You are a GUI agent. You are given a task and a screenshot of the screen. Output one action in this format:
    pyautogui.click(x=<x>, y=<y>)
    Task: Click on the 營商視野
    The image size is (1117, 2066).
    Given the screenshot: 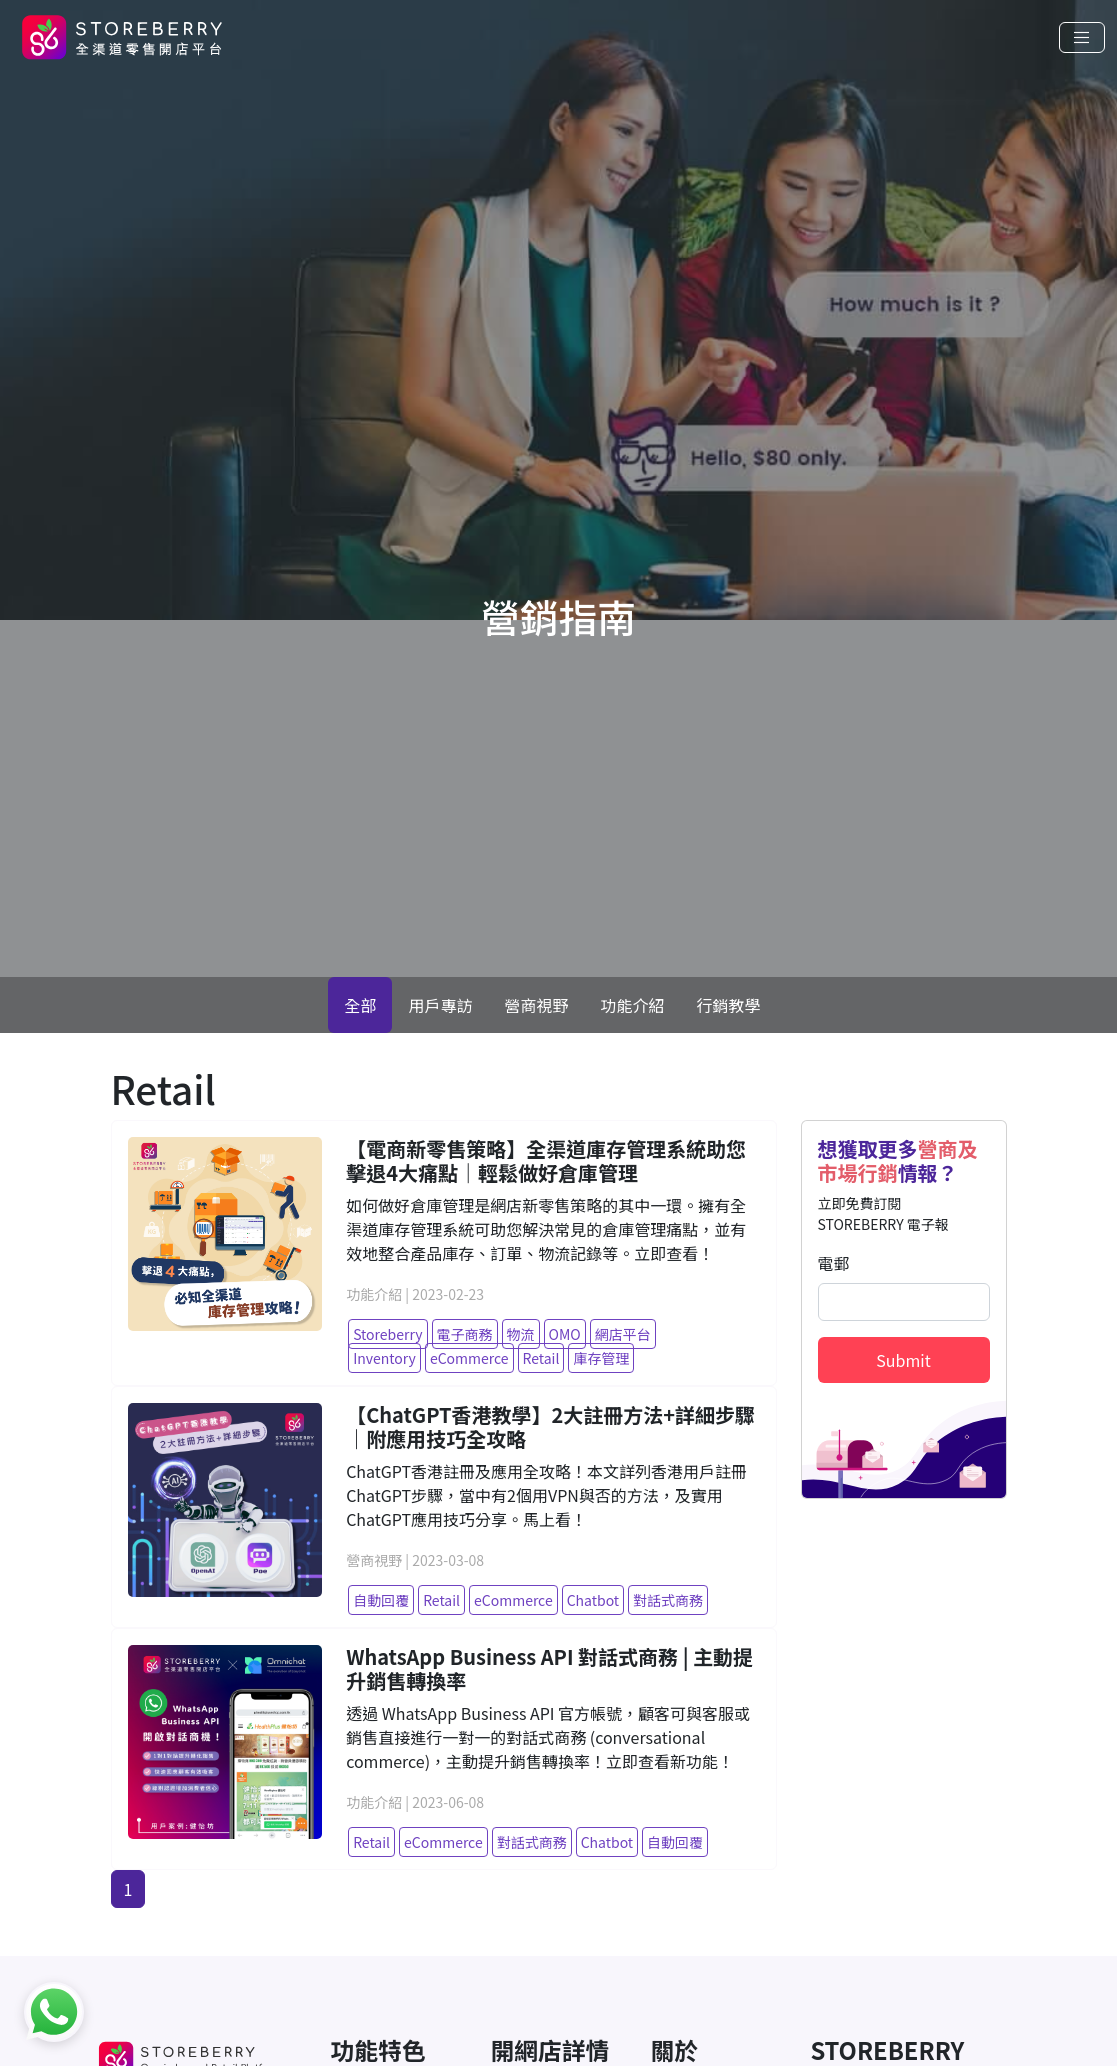 What is the action you would take?
    pyautogui.click(x=536, y=1005)
    